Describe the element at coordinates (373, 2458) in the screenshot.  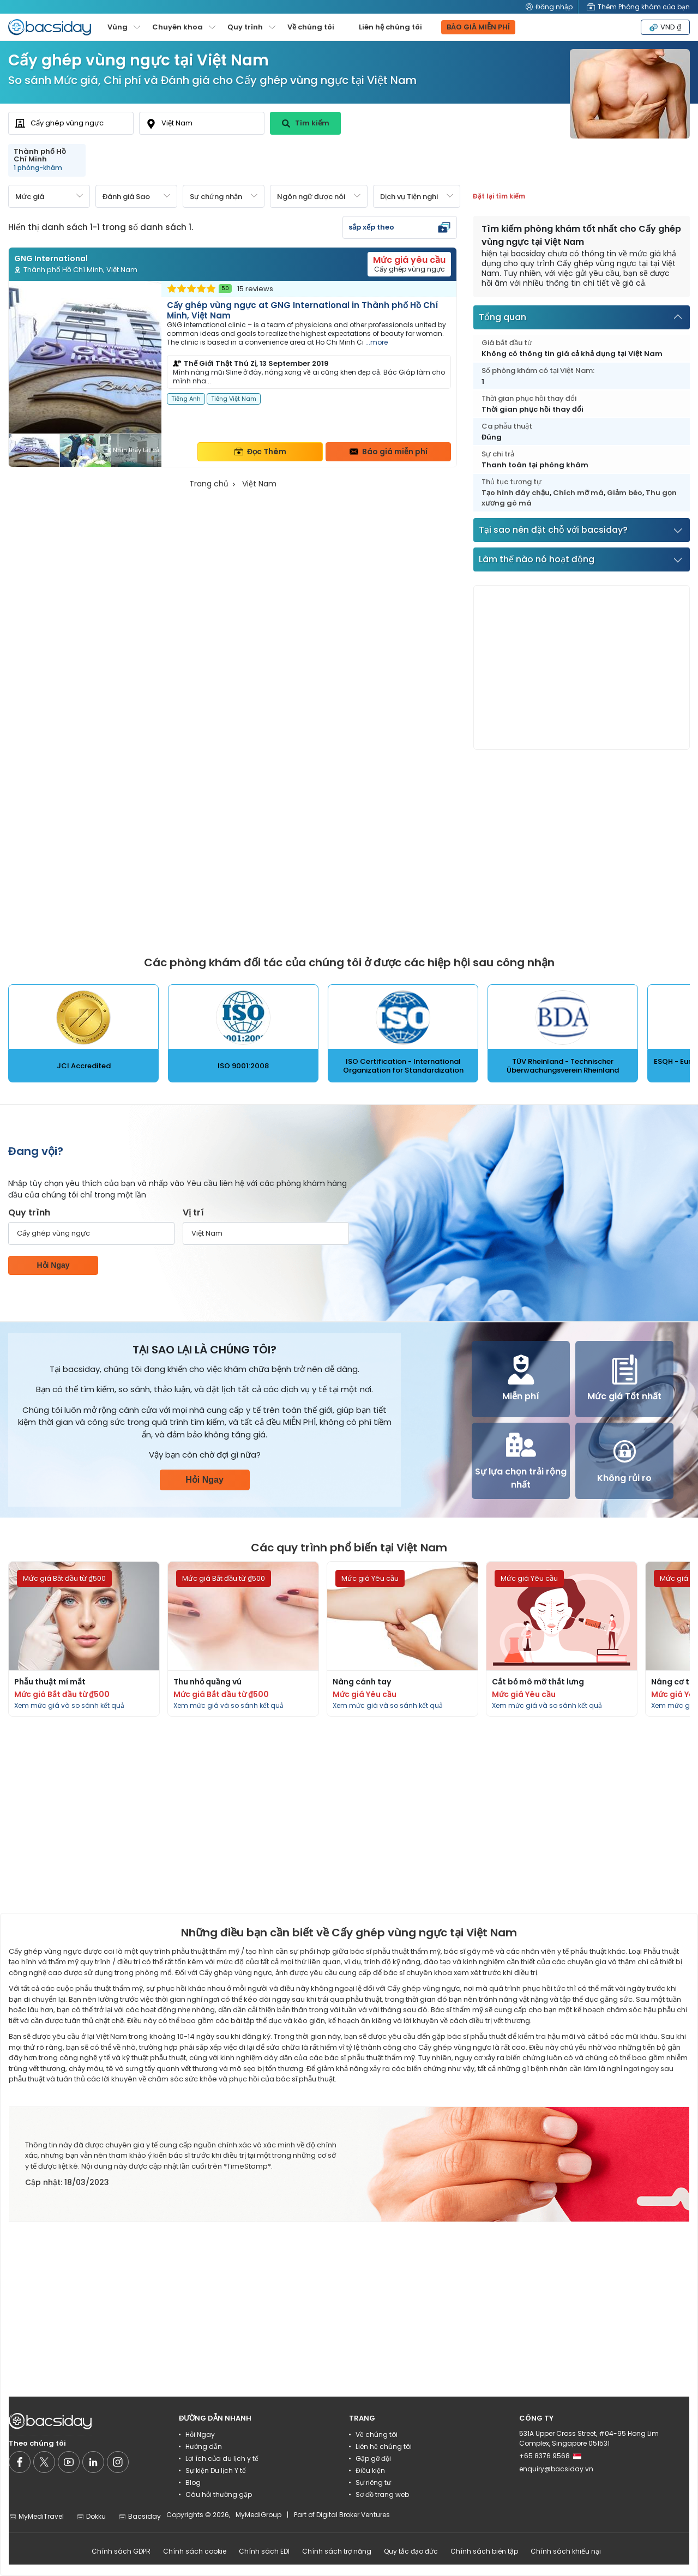
I see `Gặp gỡ đội` at that location.